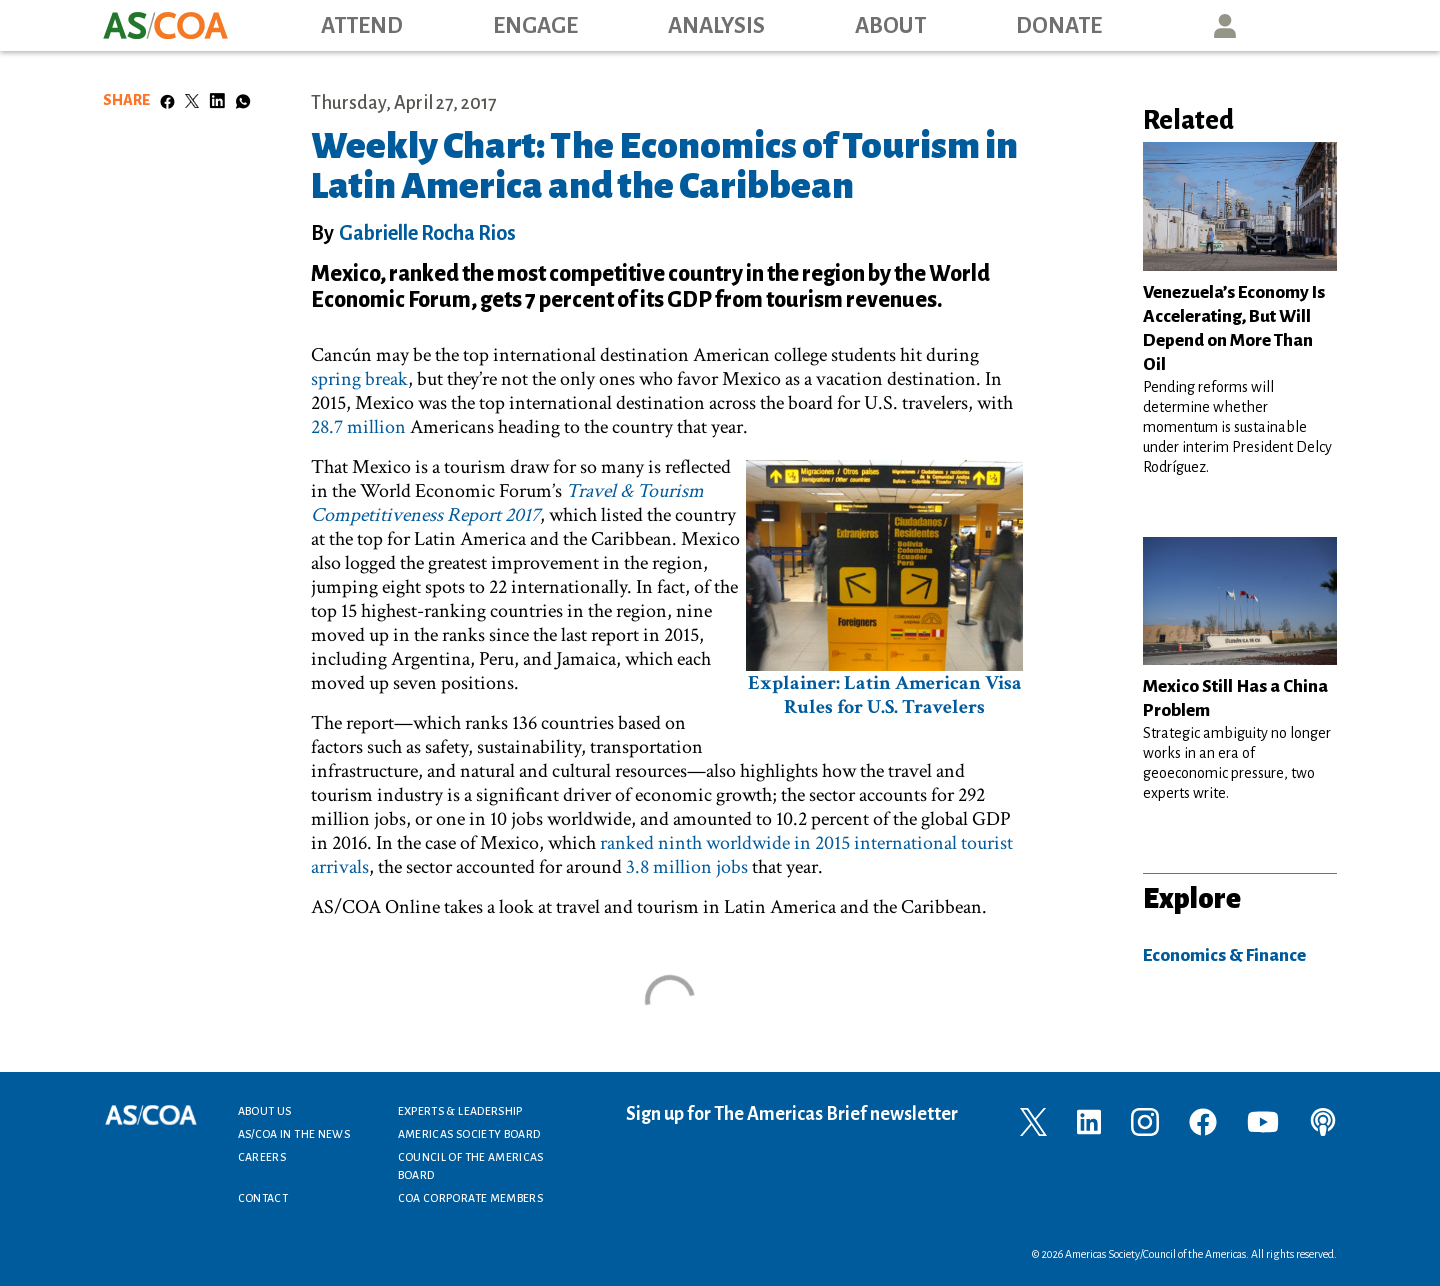  What do you see at coordinates (890, 26) in the screenshot?
I see `About` at bounding box center [890, 26].